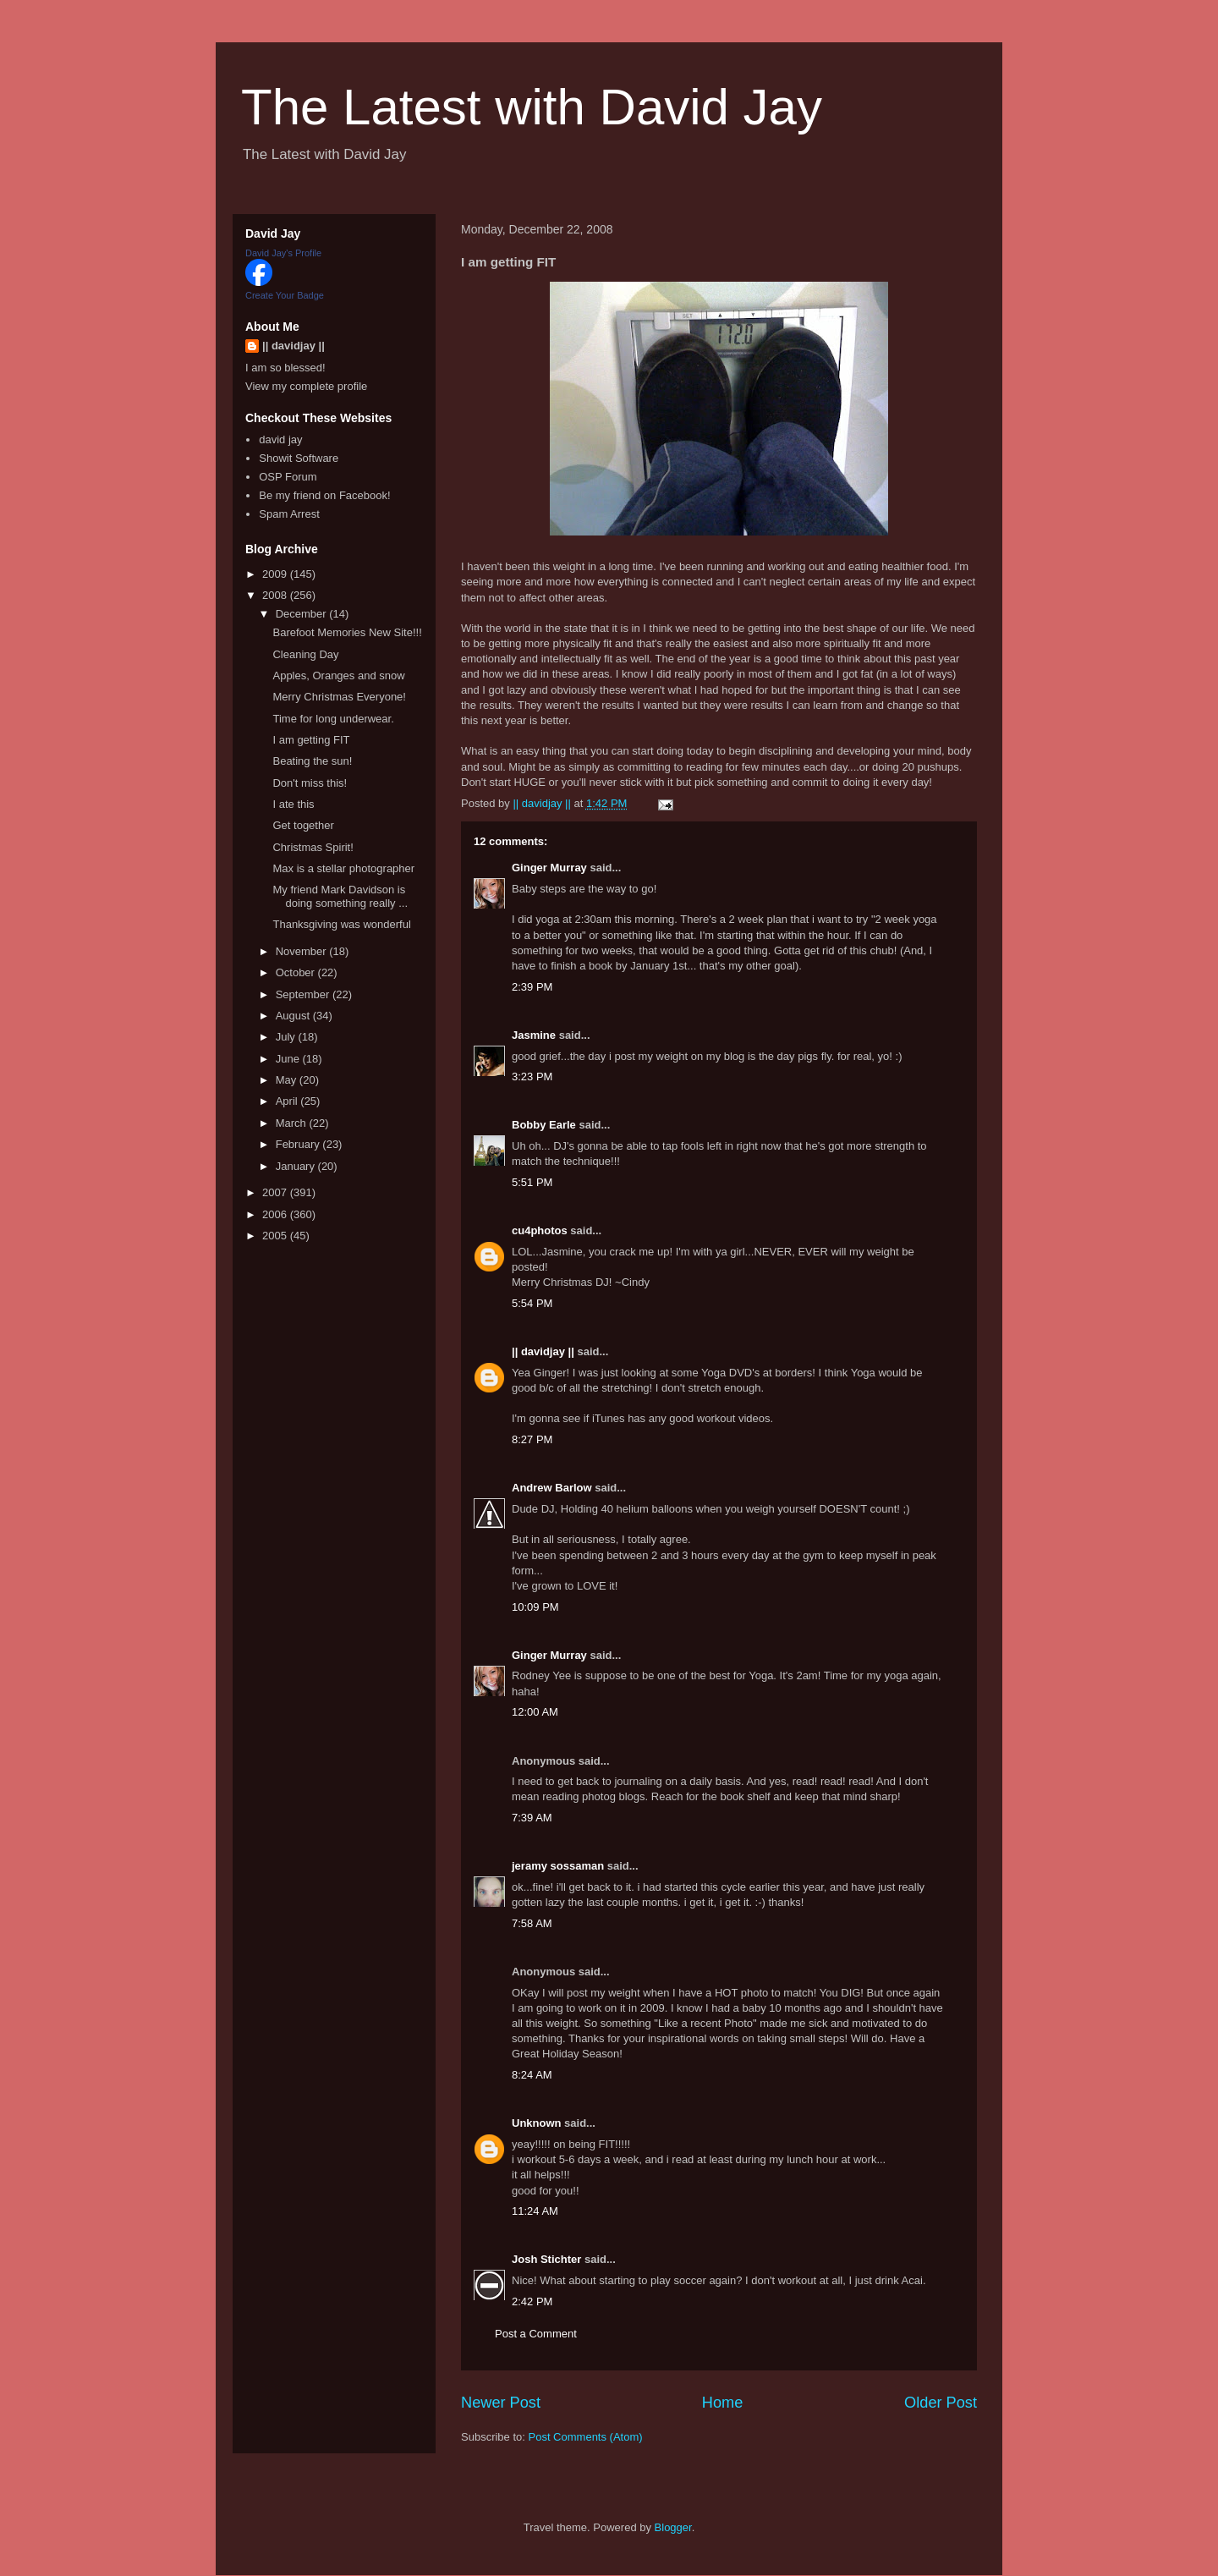 The width and height of the screenshot is (1218, 2576). What do you see at coordinates (341, 924) in the screenshot?
I see `Thanksgiving was wonderful` at bounding box center [341, 924].